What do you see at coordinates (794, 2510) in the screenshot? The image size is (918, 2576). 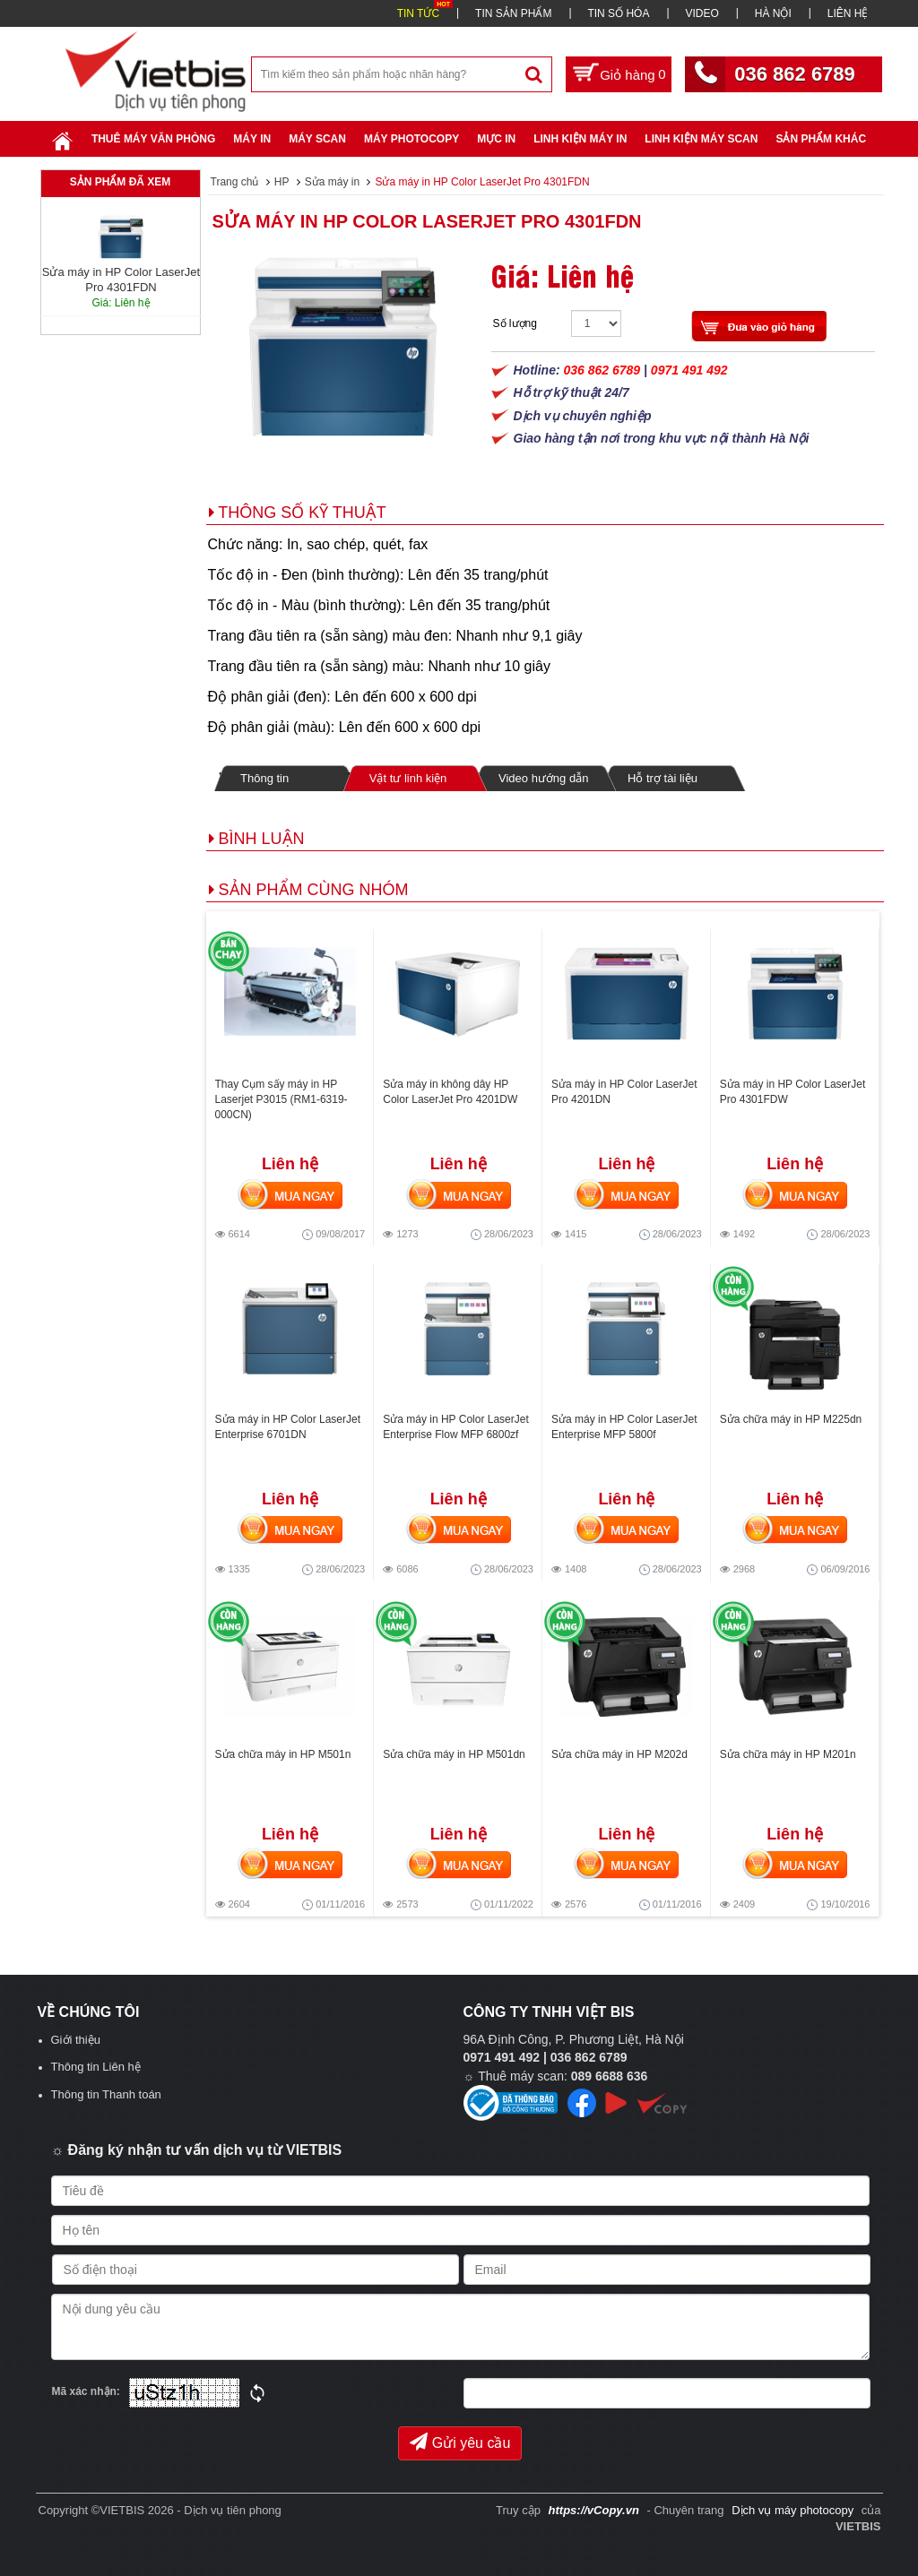 I see `Dịch vụ máy photocopy` at bounding box center [794, 2510].